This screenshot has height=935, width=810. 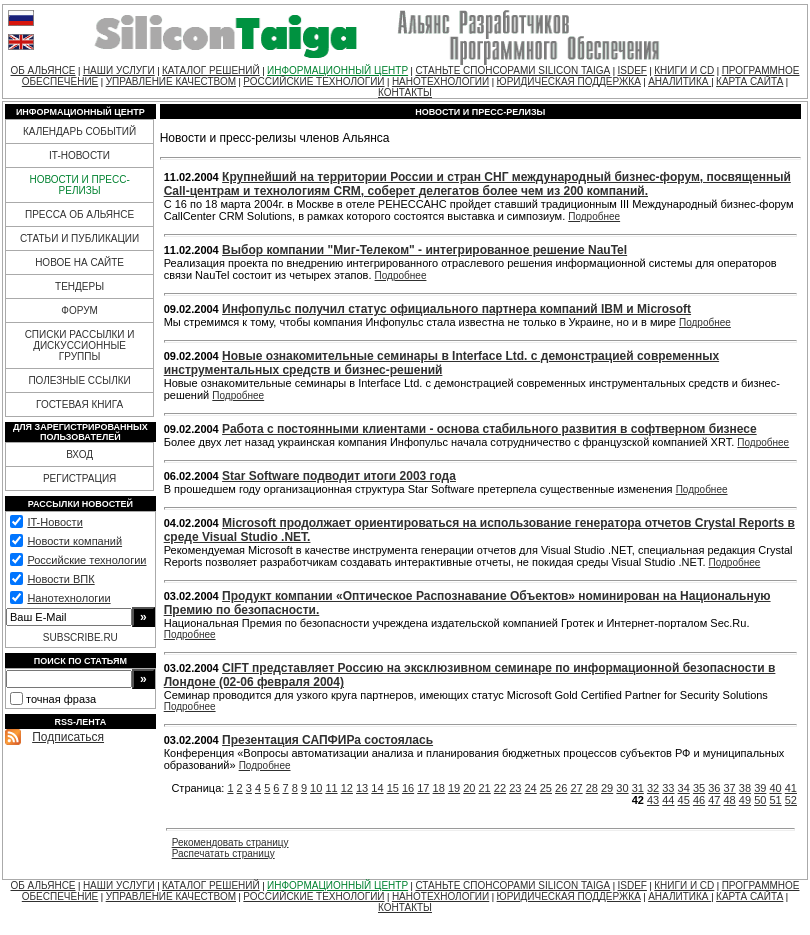 What do you see at coordinates (405, 92) in the screenshot?
I see `КОНТАКТЫ` at bounding box center [405, 92].